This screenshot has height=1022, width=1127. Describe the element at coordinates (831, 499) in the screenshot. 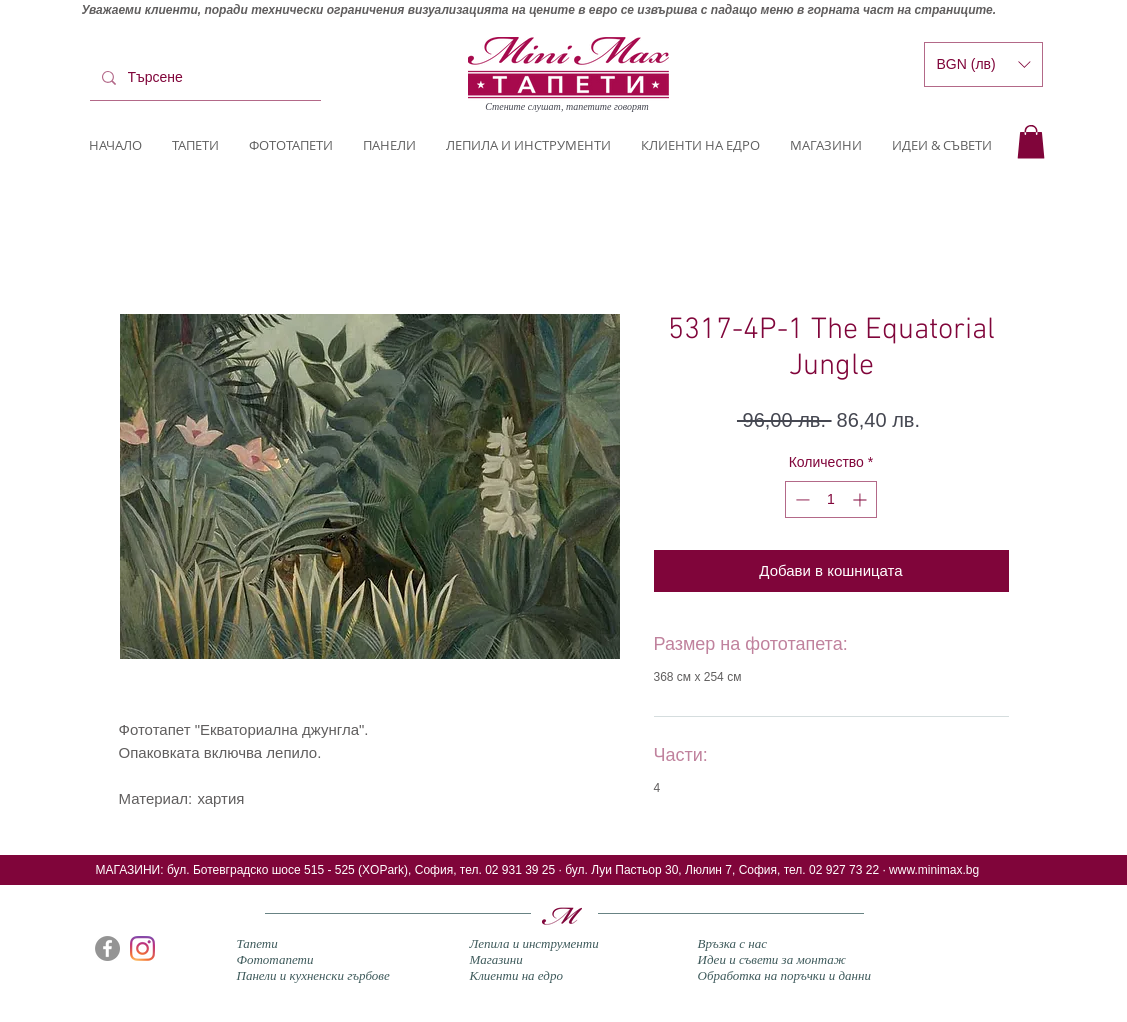

I see `[spinbutton]` at that location.